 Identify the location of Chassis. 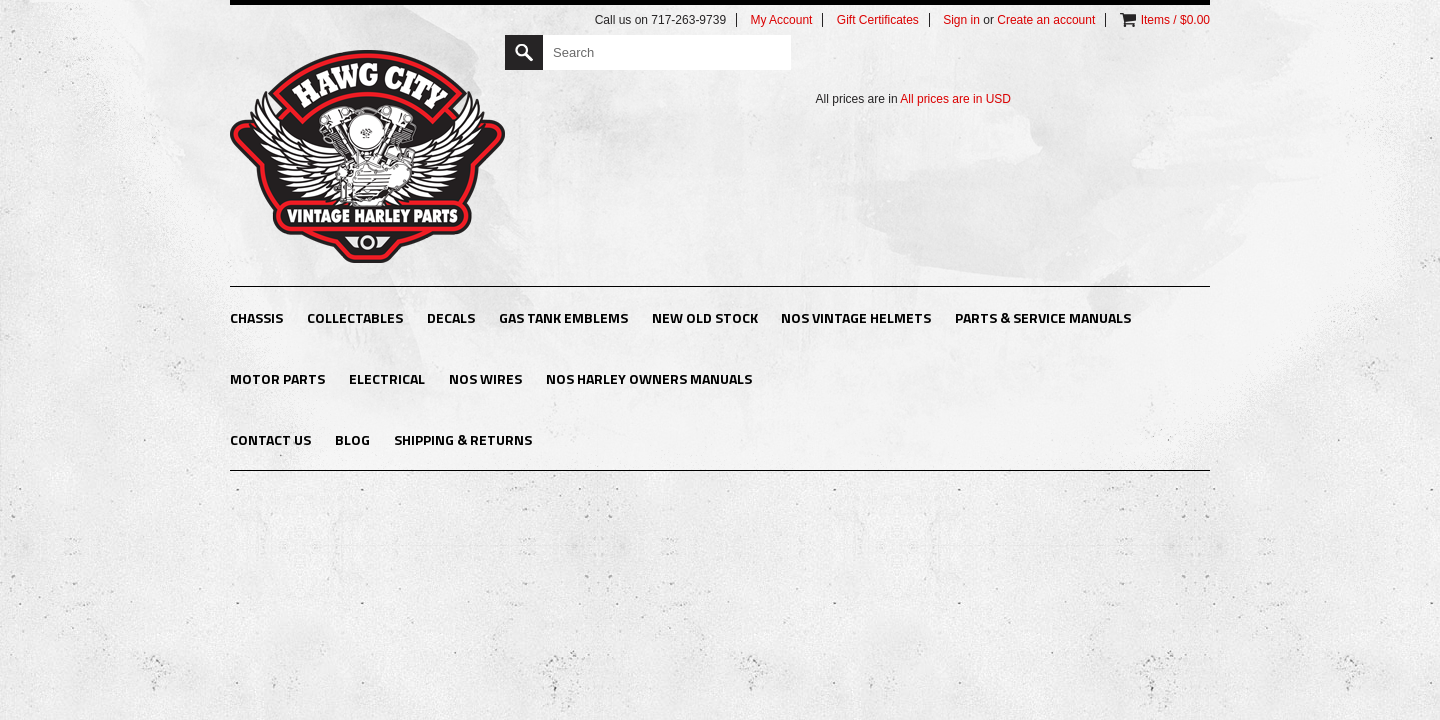
(256, 317).